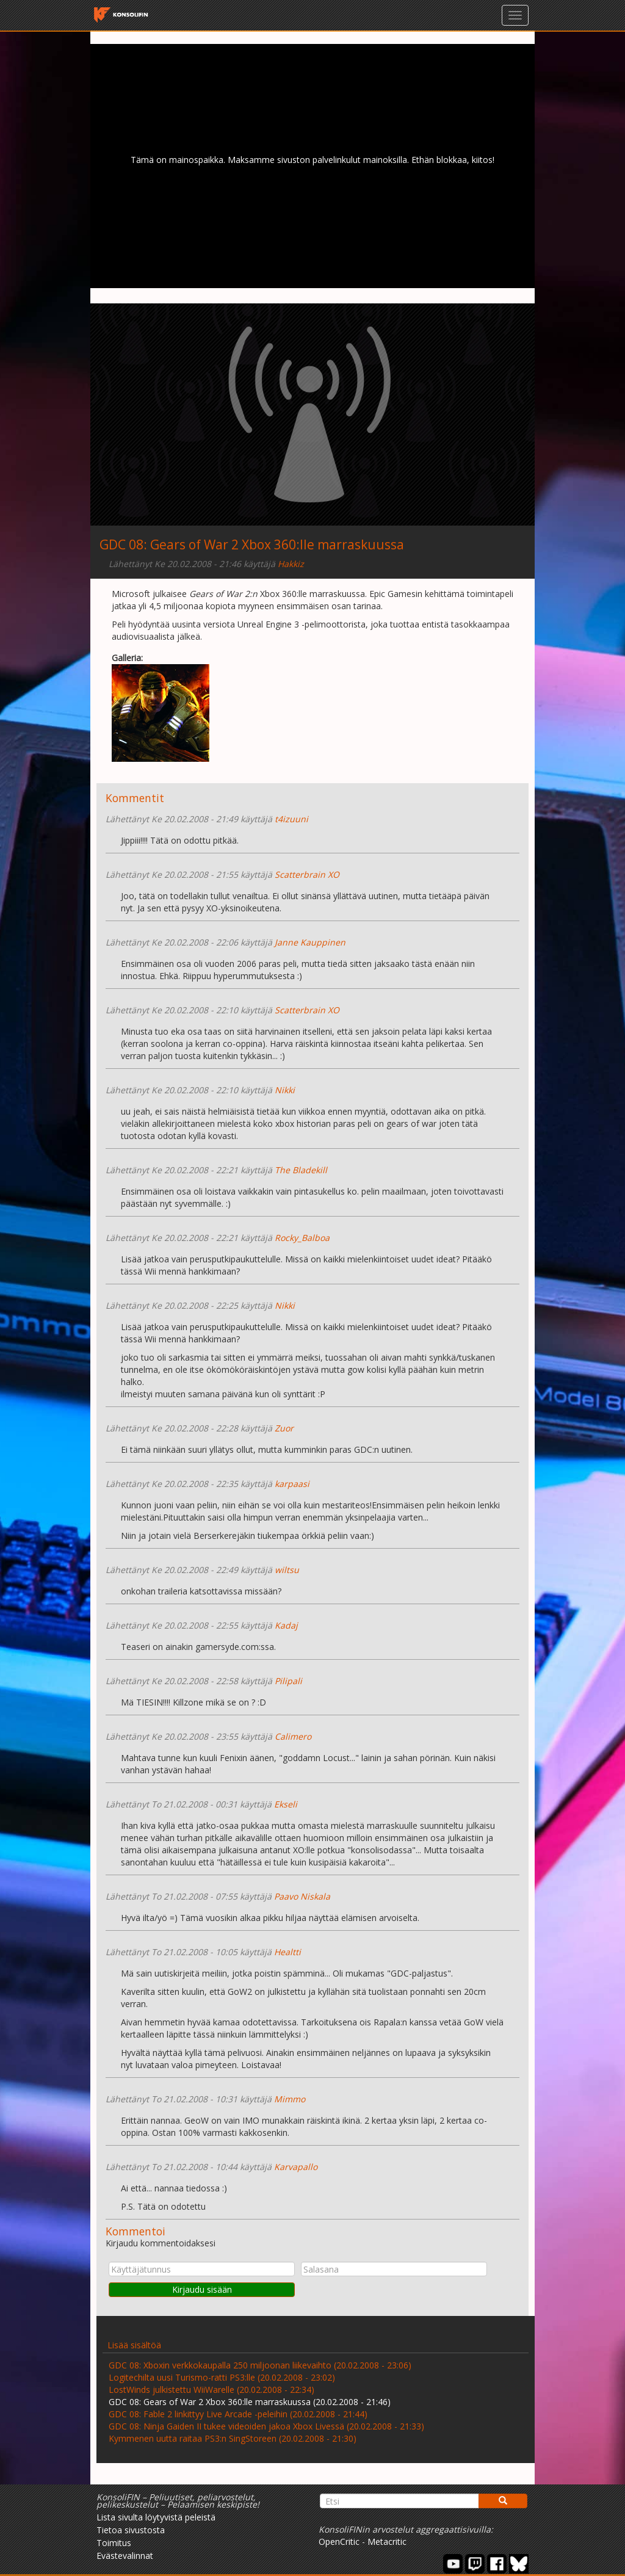 The height and width of the screenshot is (2576, 625). Describe the element at coordinates (301, 1170) in the screenshot. I see `The Bladekill` at that location.